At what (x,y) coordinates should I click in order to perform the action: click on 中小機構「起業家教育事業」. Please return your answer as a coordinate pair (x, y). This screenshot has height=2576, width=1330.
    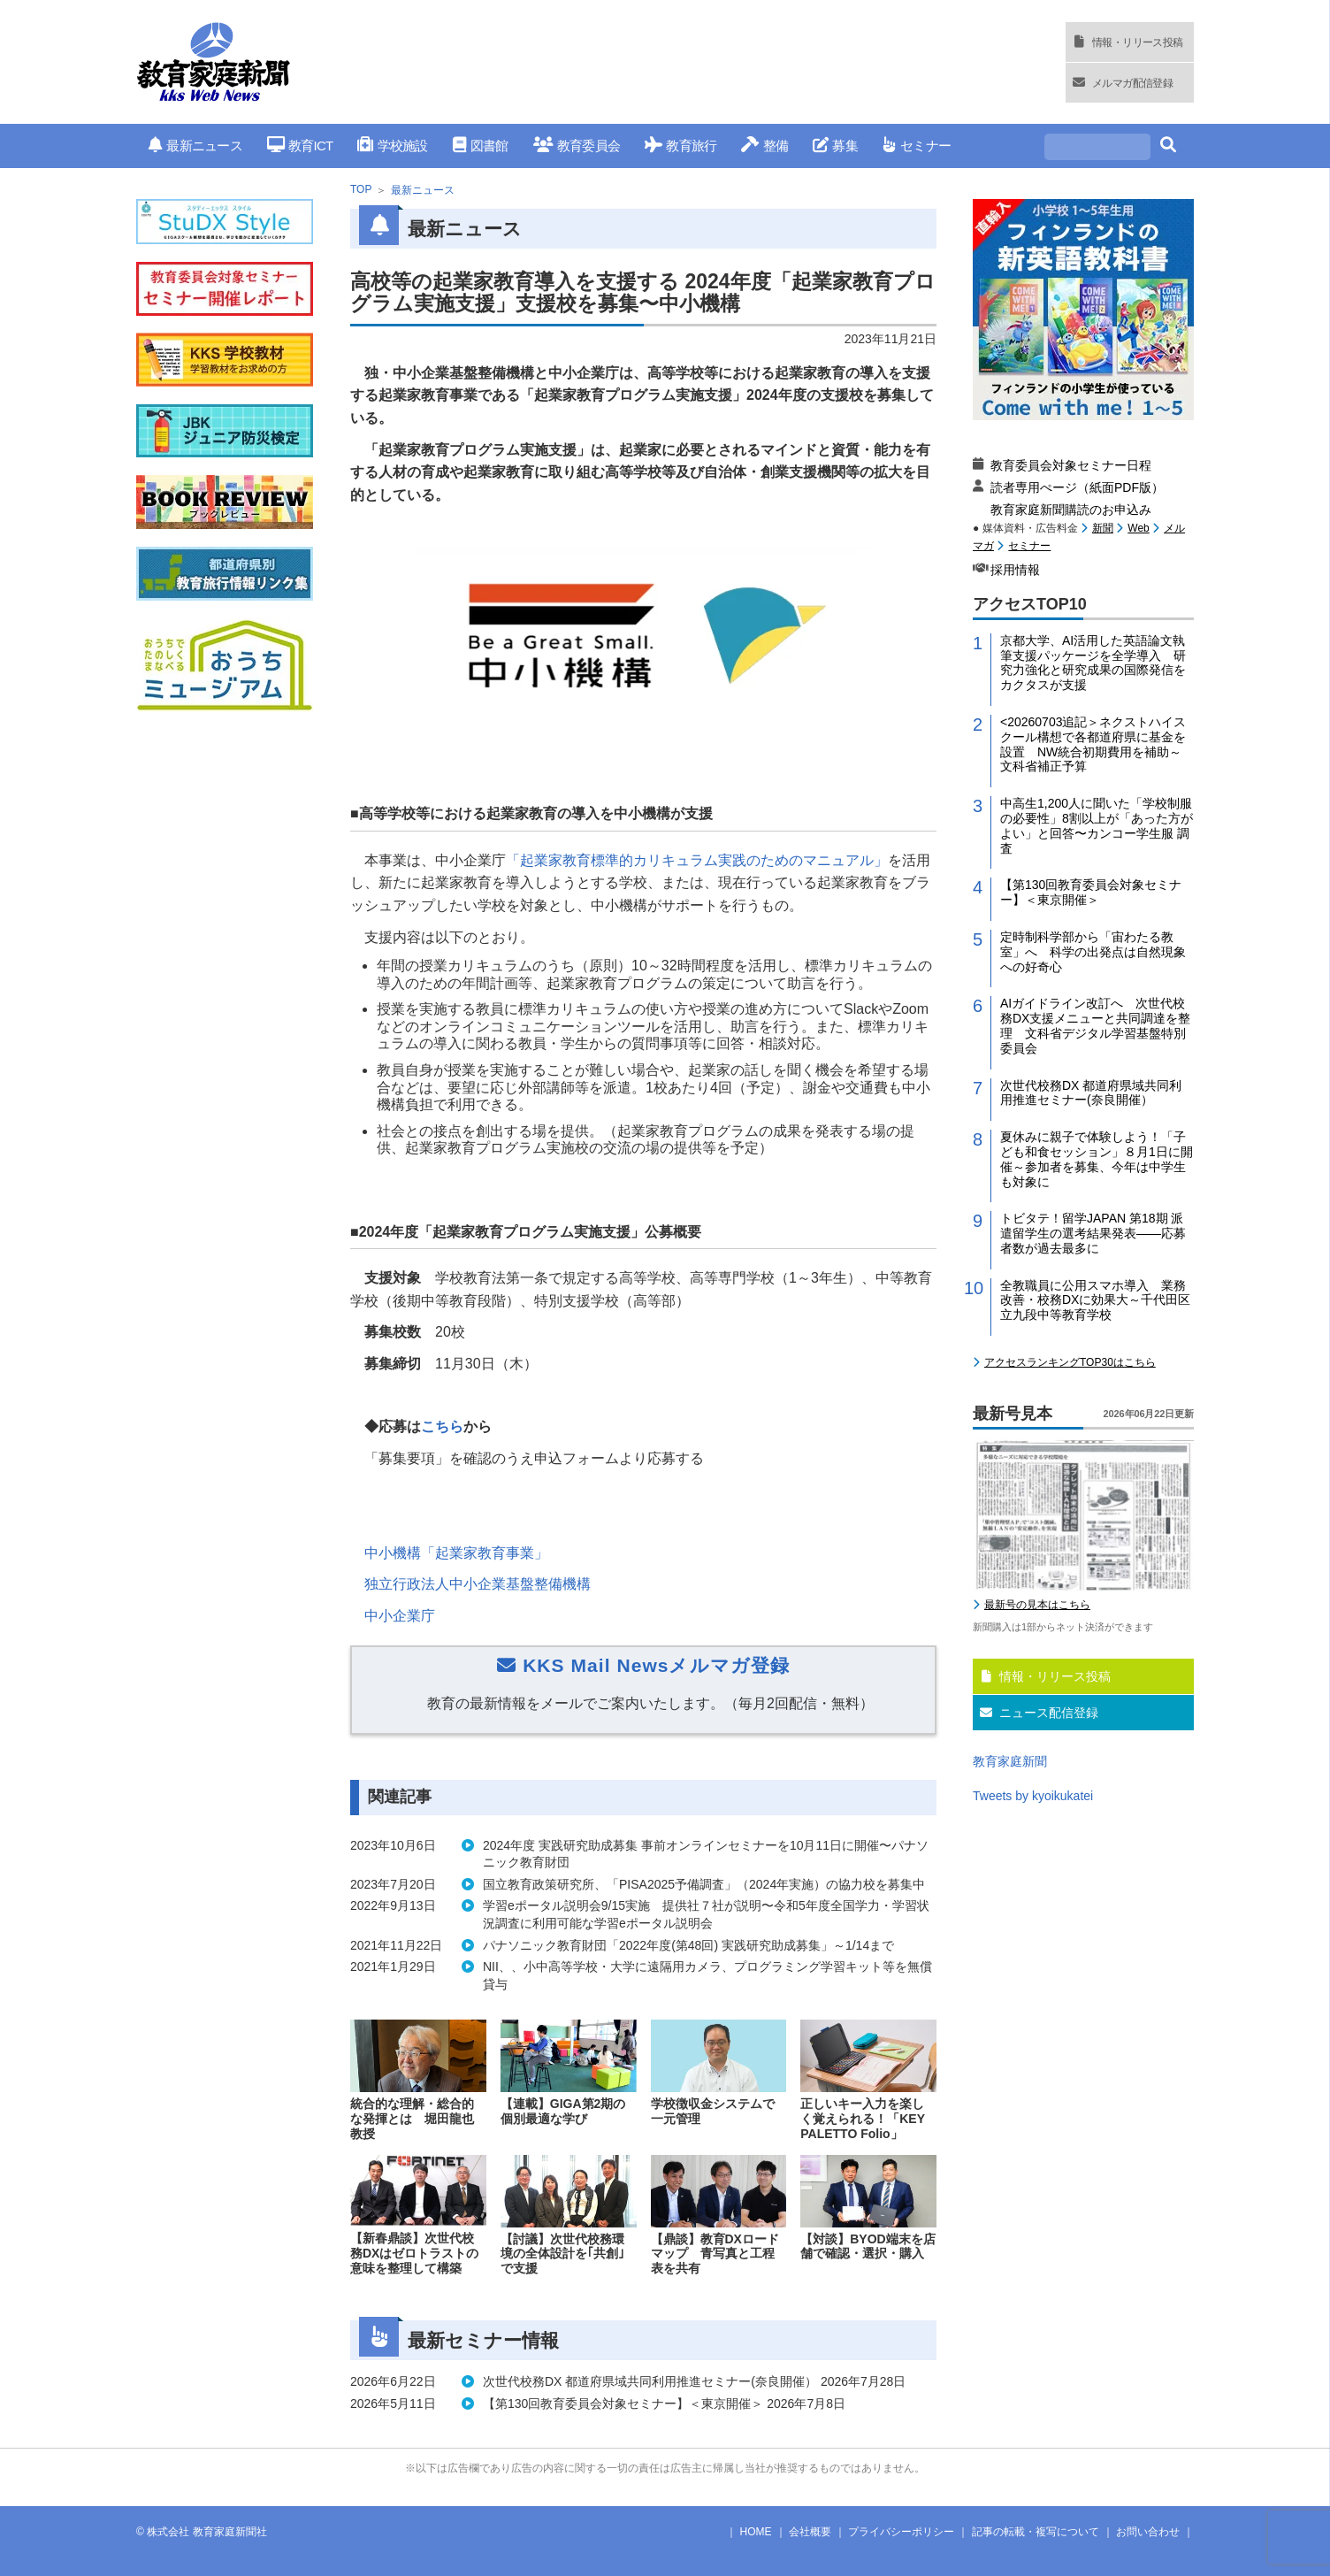
    Looking at the image, I should click on (456, 1552).